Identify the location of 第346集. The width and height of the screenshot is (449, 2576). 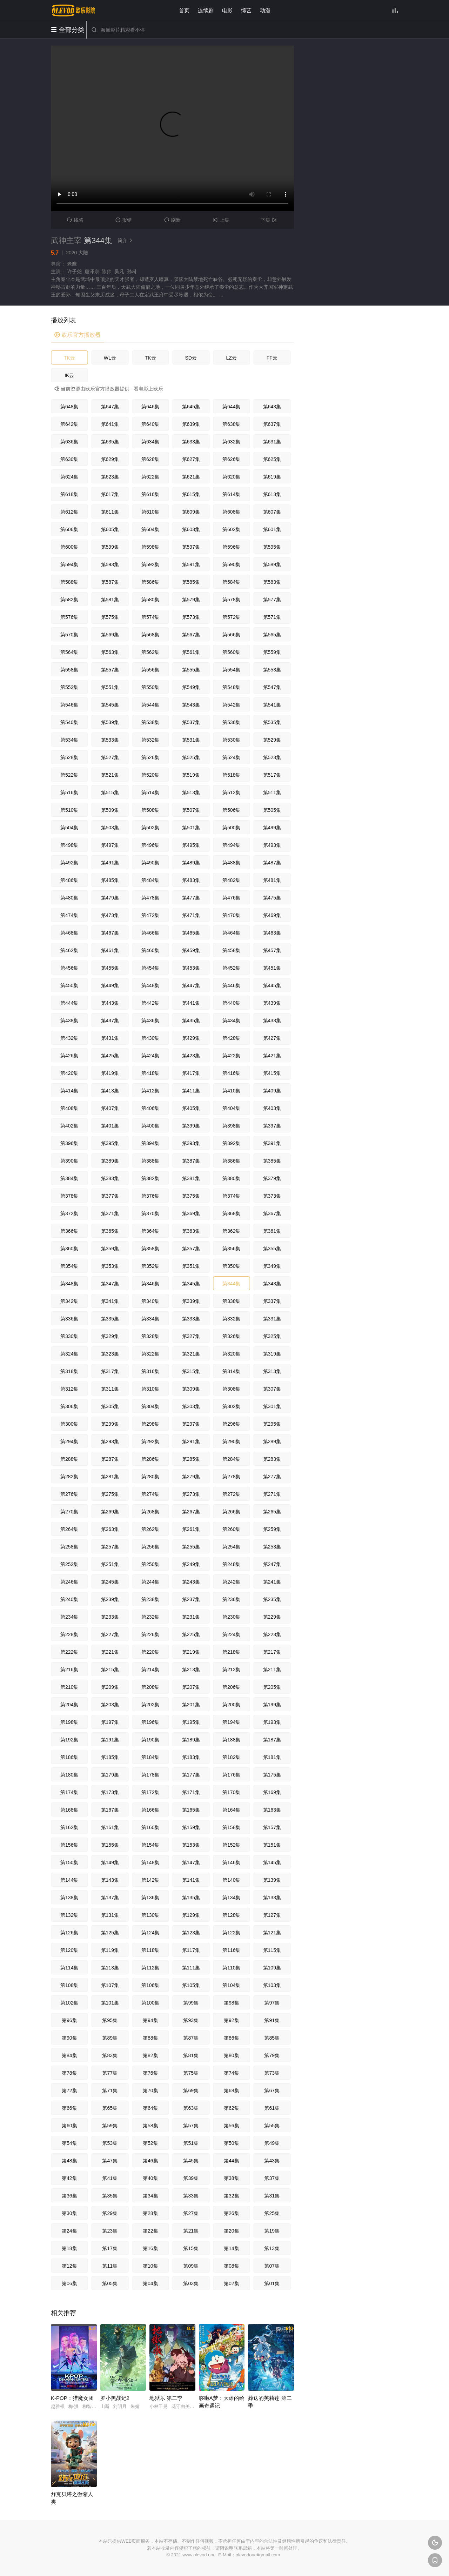
(150, 1283).